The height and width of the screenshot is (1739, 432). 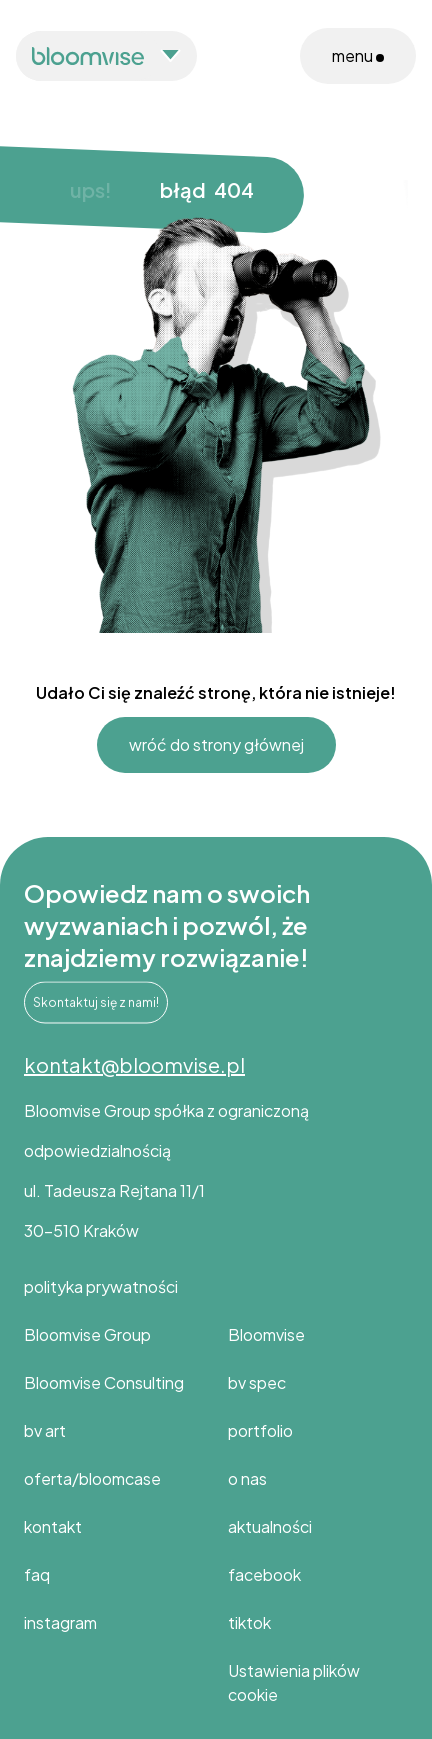 What do you see at coordinates (358, 55) in the screenshot?
I see `menu` at bounding box center [358, 55].